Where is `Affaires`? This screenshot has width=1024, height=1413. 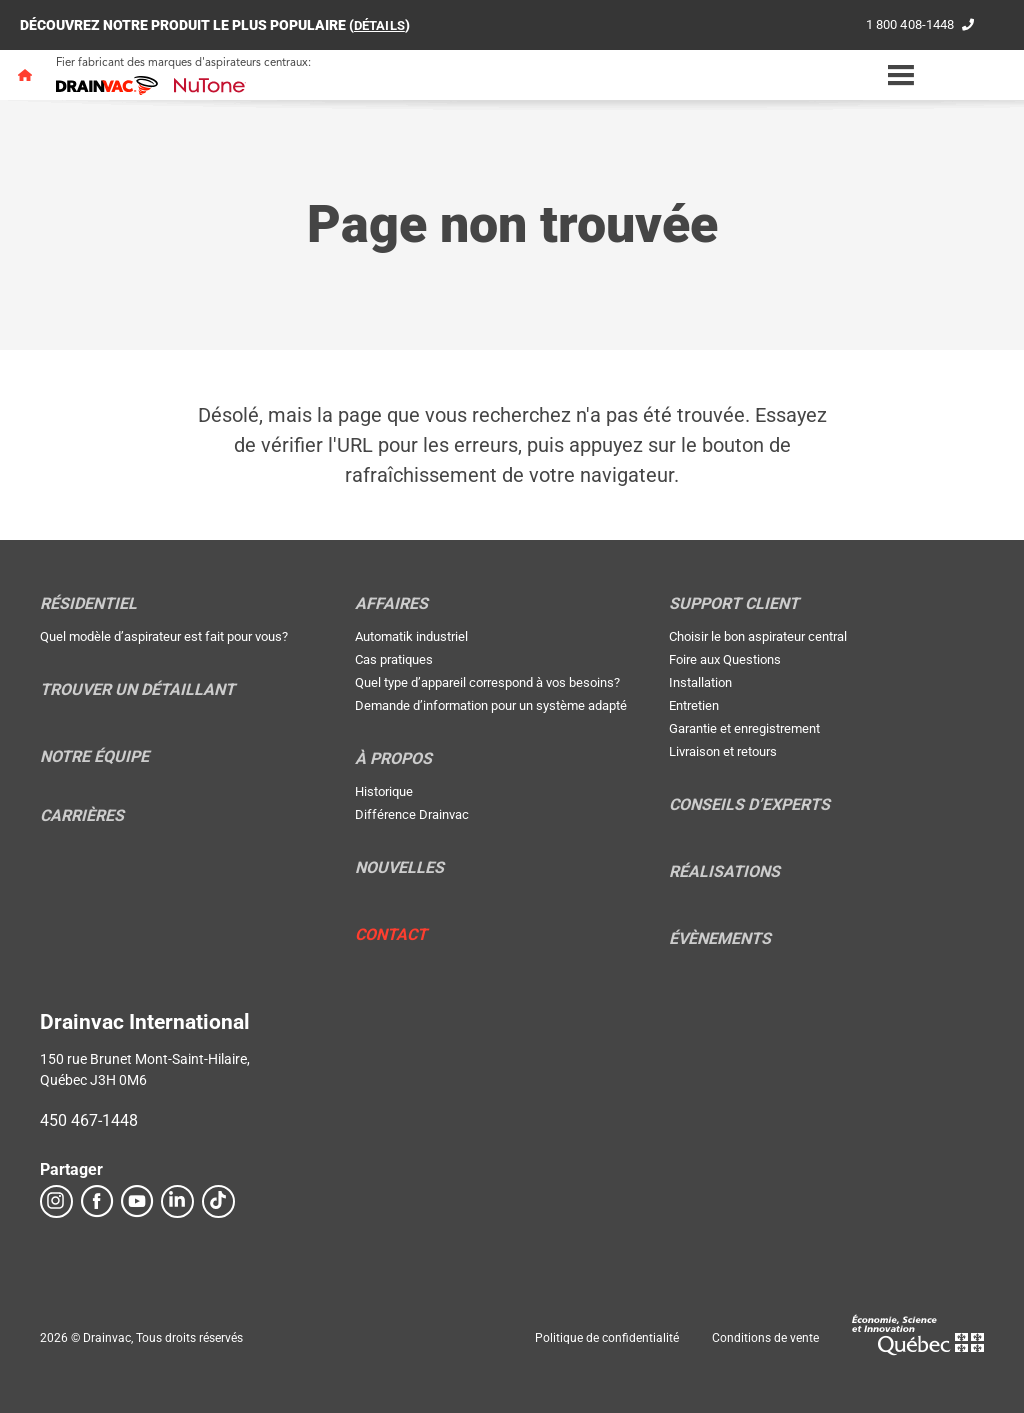 Affaires is located at coordinates (391, 604).